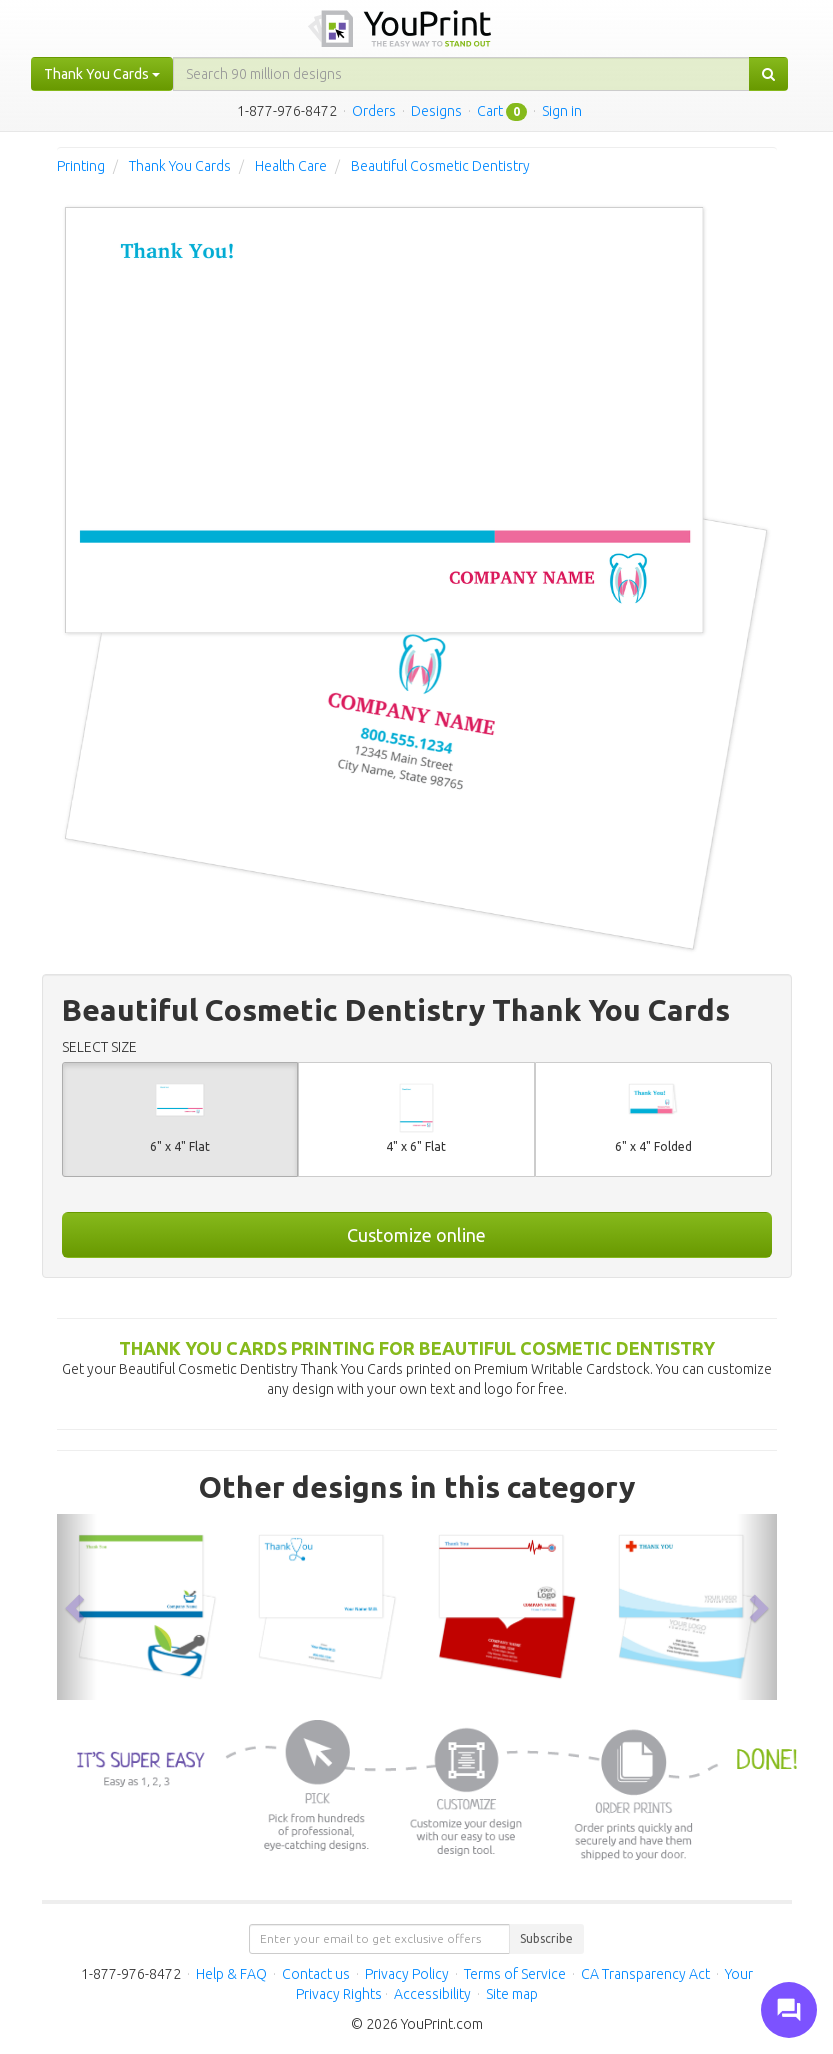  I want to click on Privacy Policy, so click(407, 1974).